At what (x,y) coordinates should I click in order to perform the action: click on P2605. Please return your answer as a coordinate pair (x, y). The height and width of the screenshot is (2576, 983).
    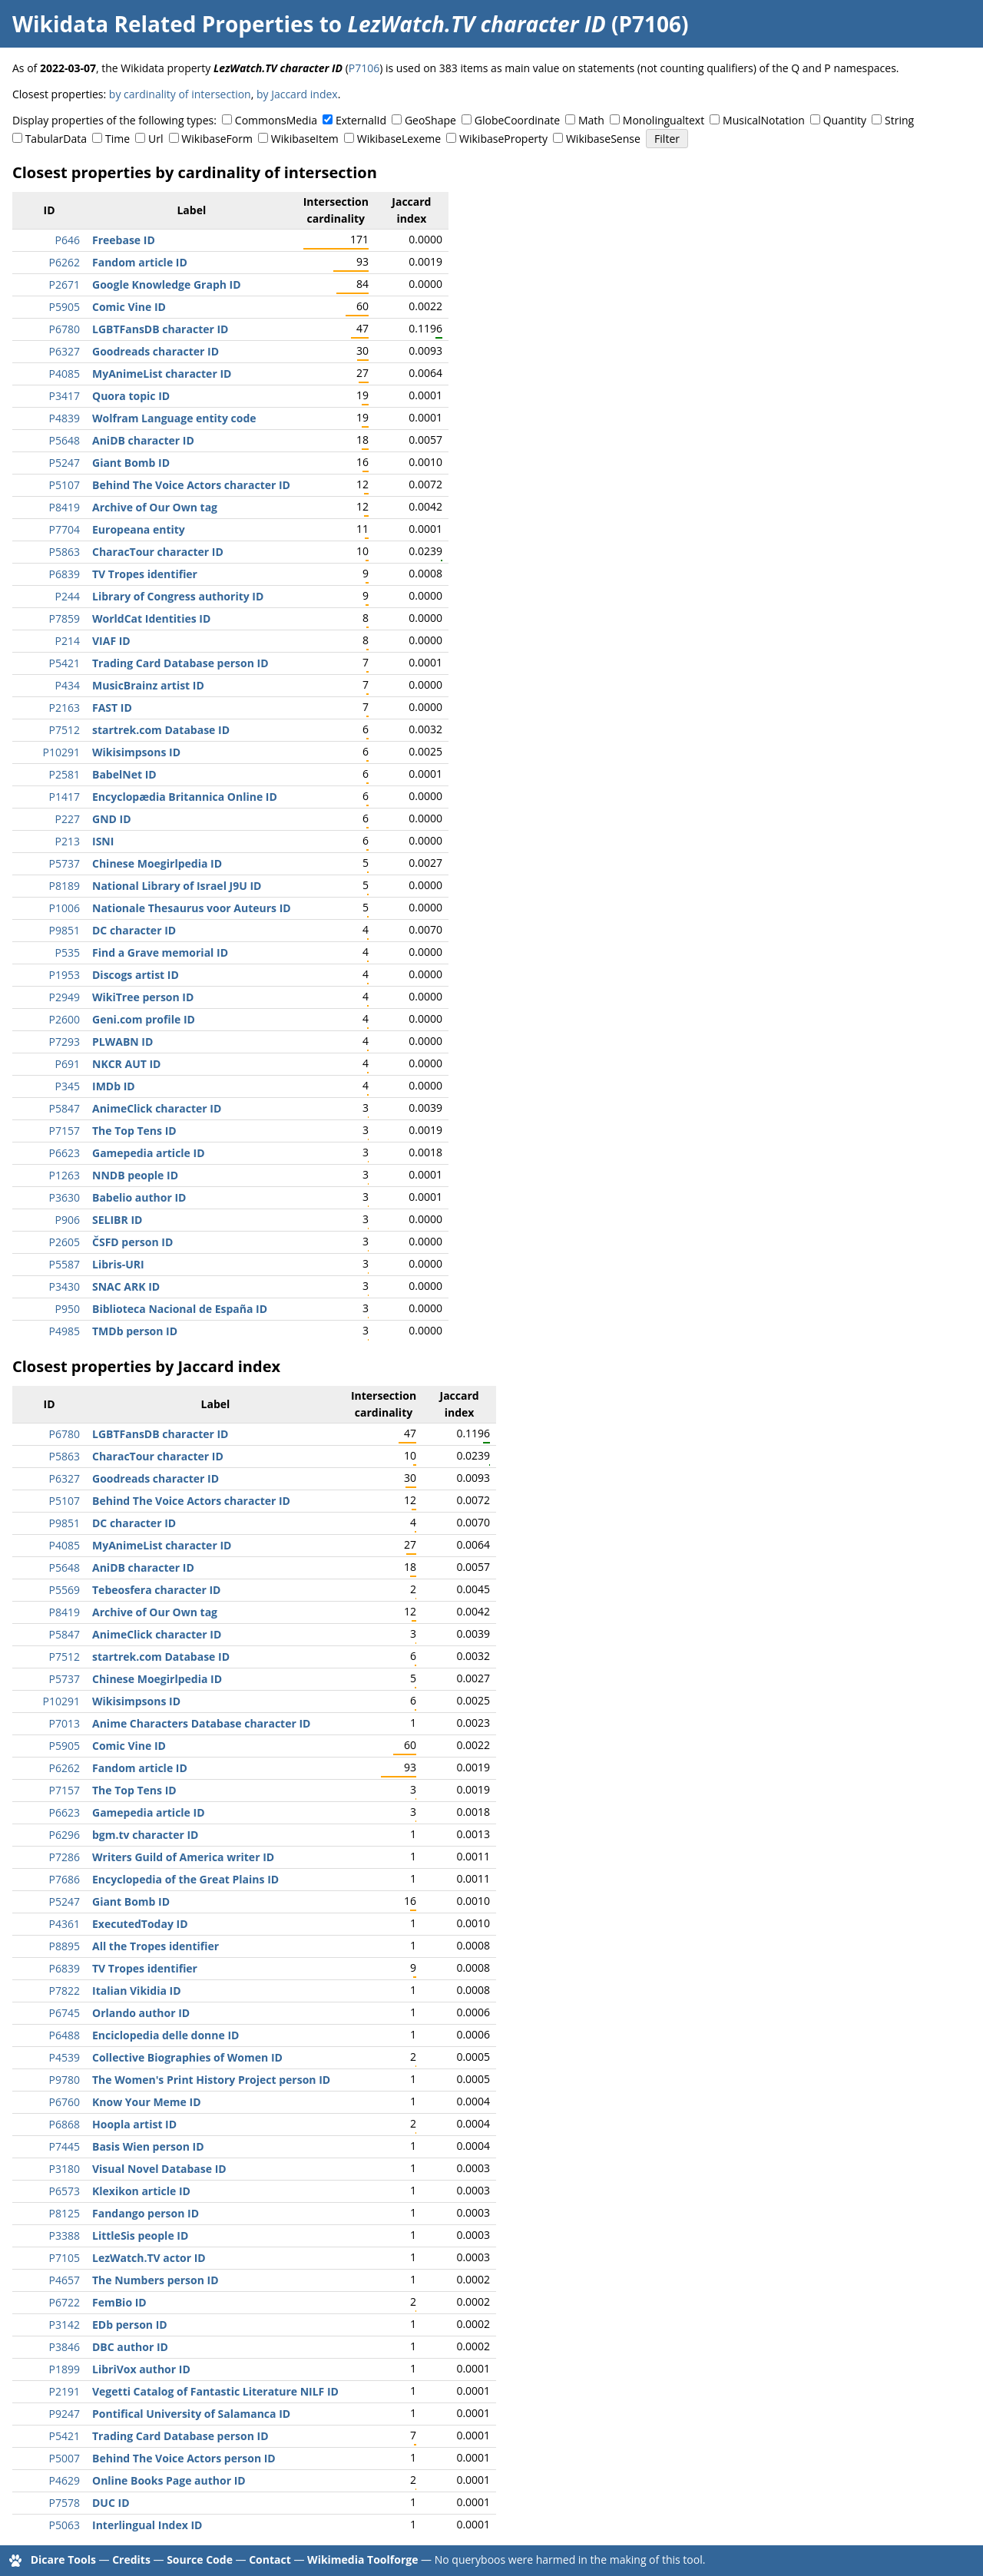
    Looking at the image, I should click on (64, 1242).